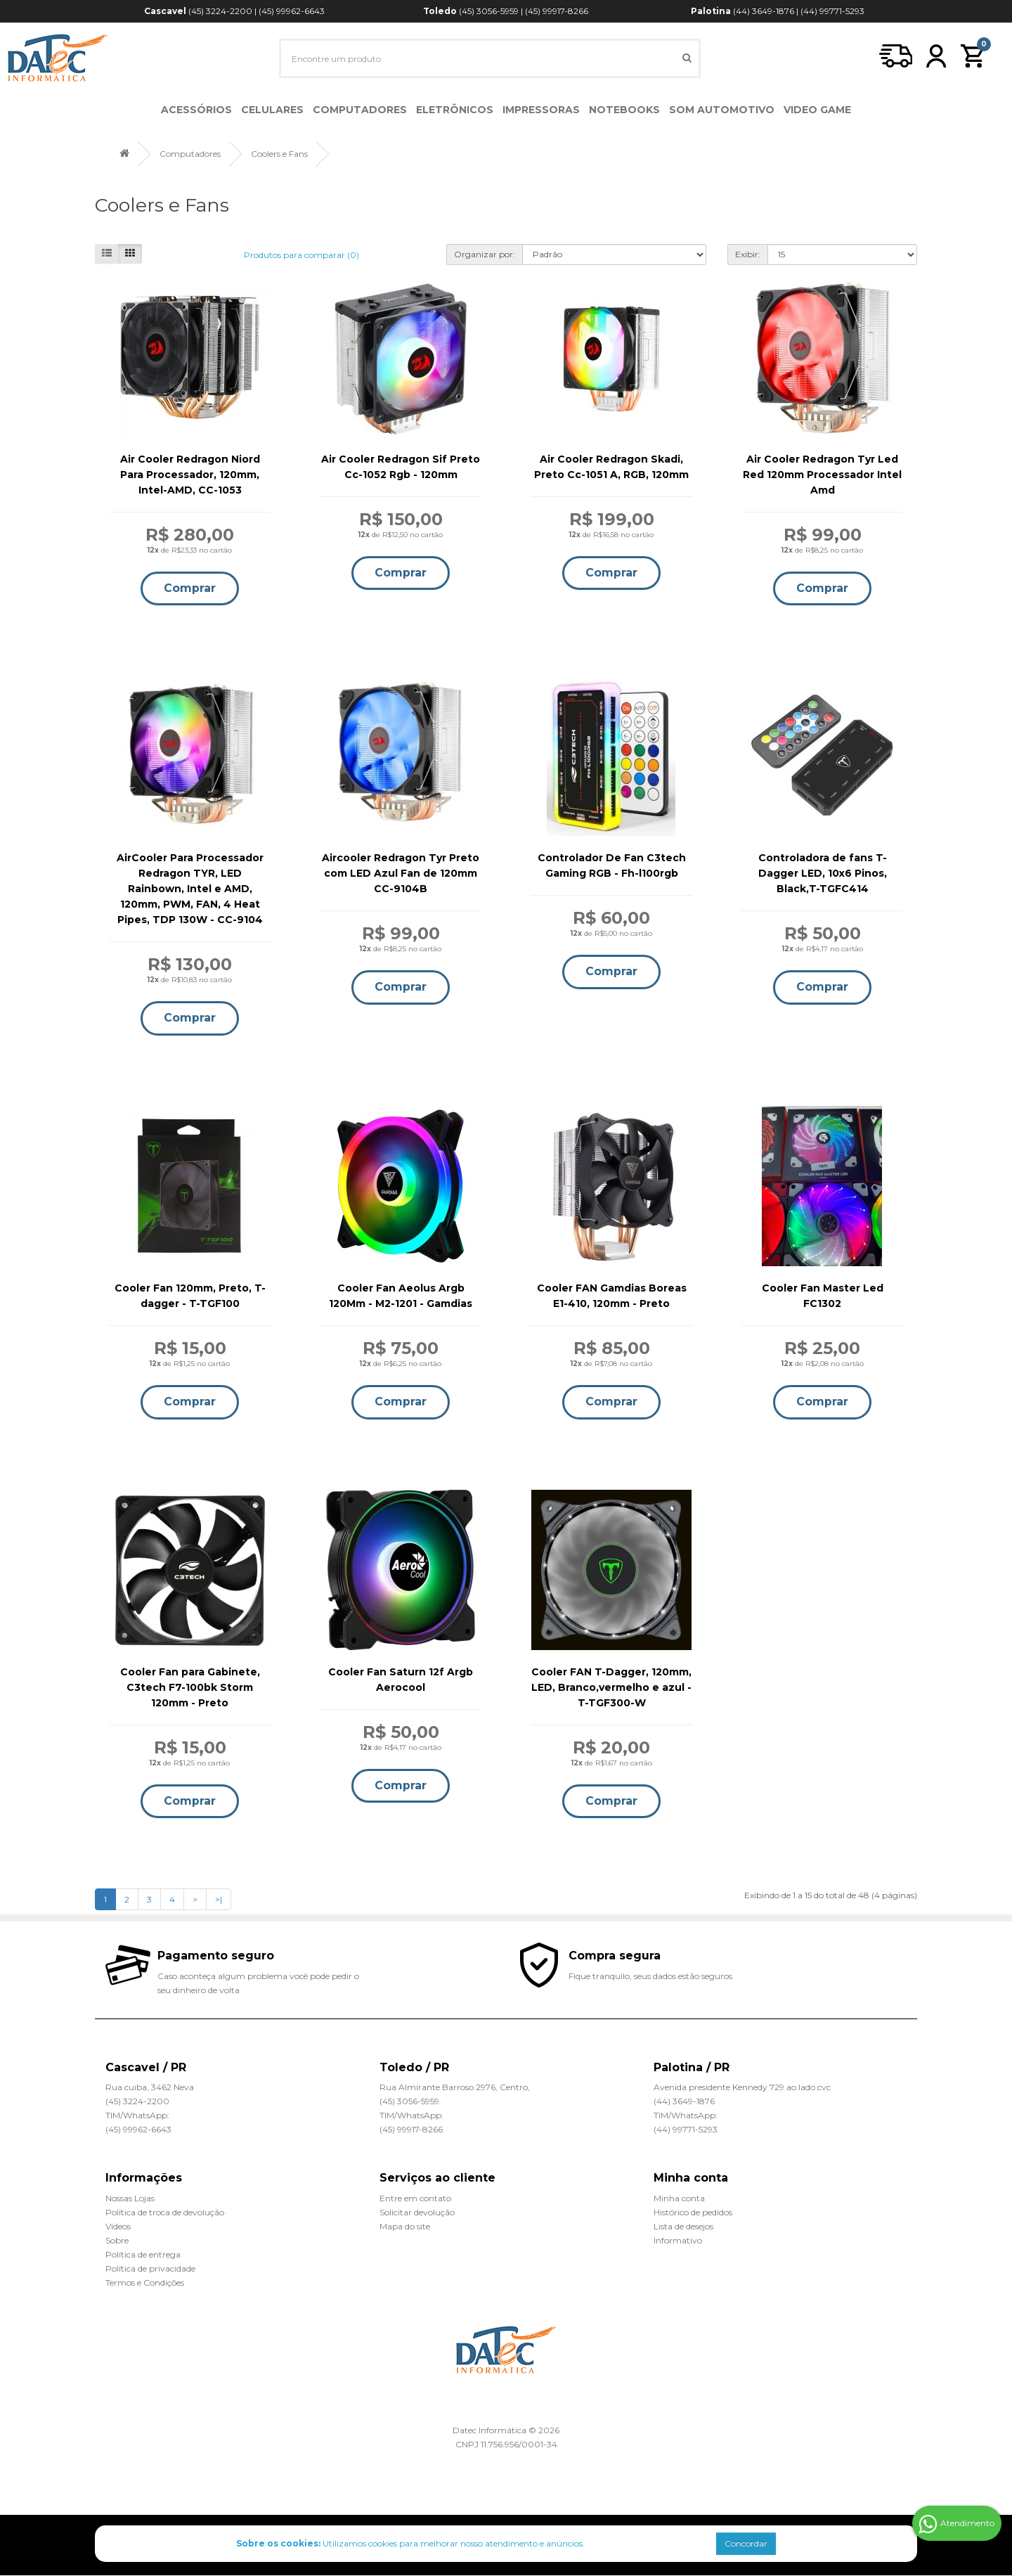 Image resolution: width=1012 pixels, height=2576 pixels. I want to click on Controladora de fans T-Dagger LED, 10x6 Pinos, Black,T-TGFC414, so click(822, 874).